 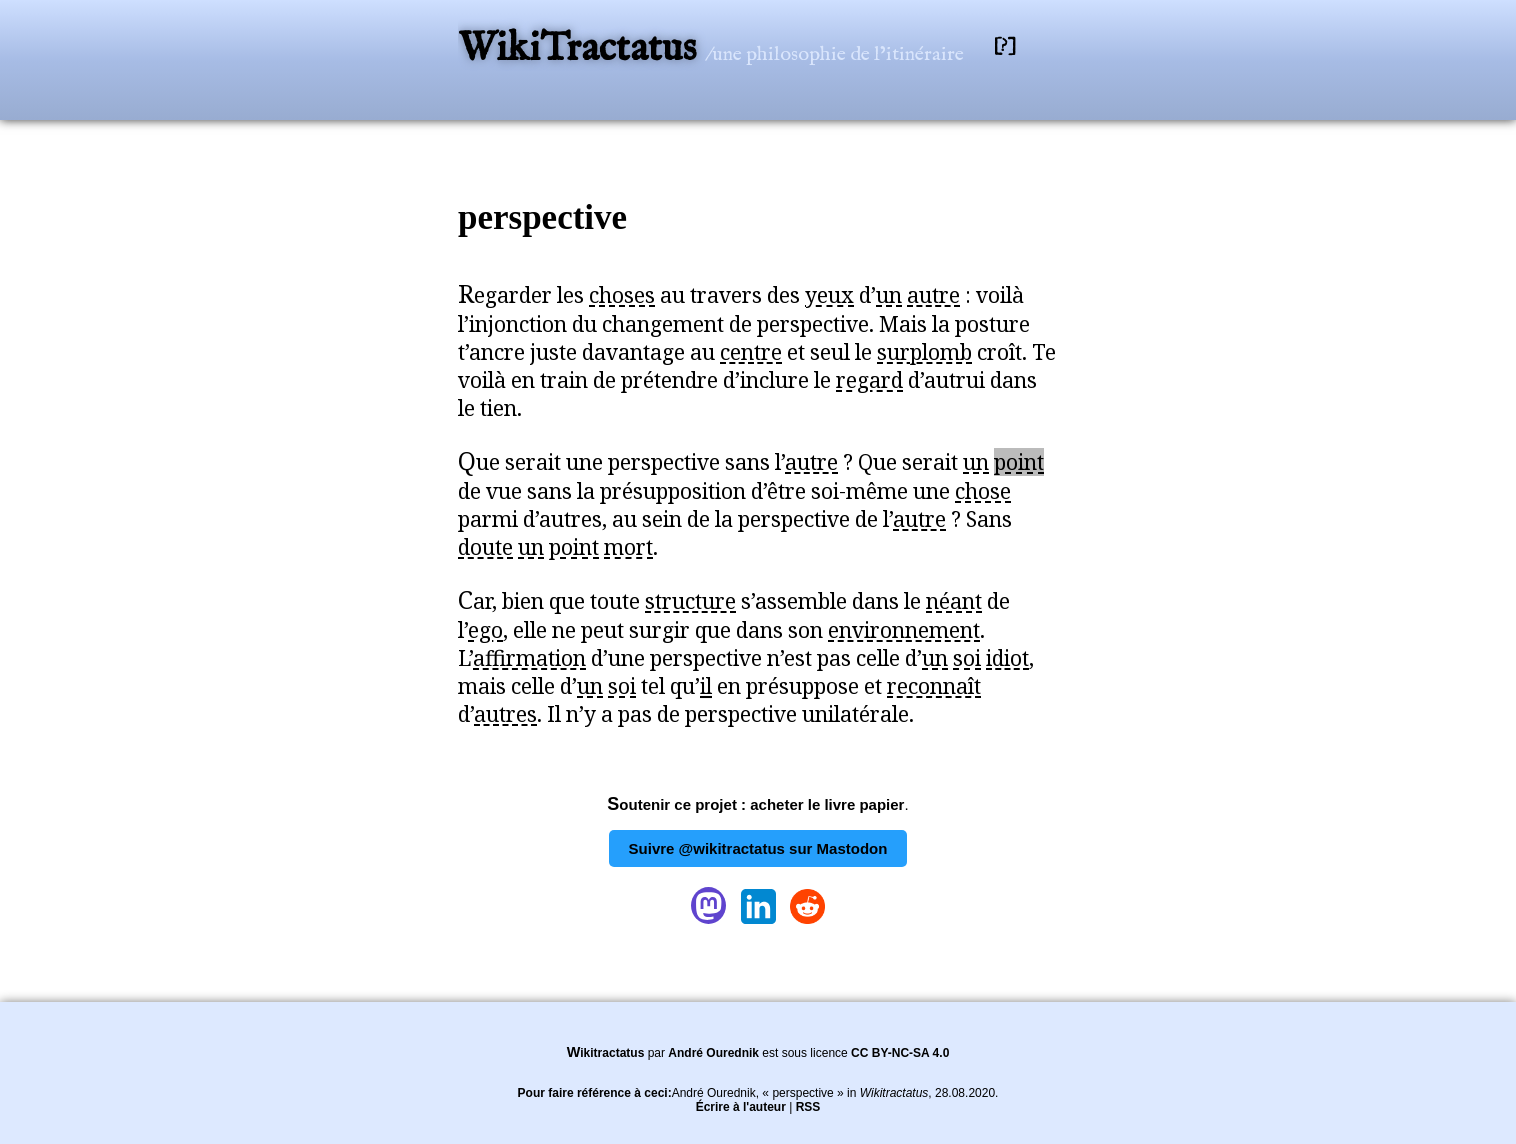 I want to click on affirmation, so click(x=529, y=658).